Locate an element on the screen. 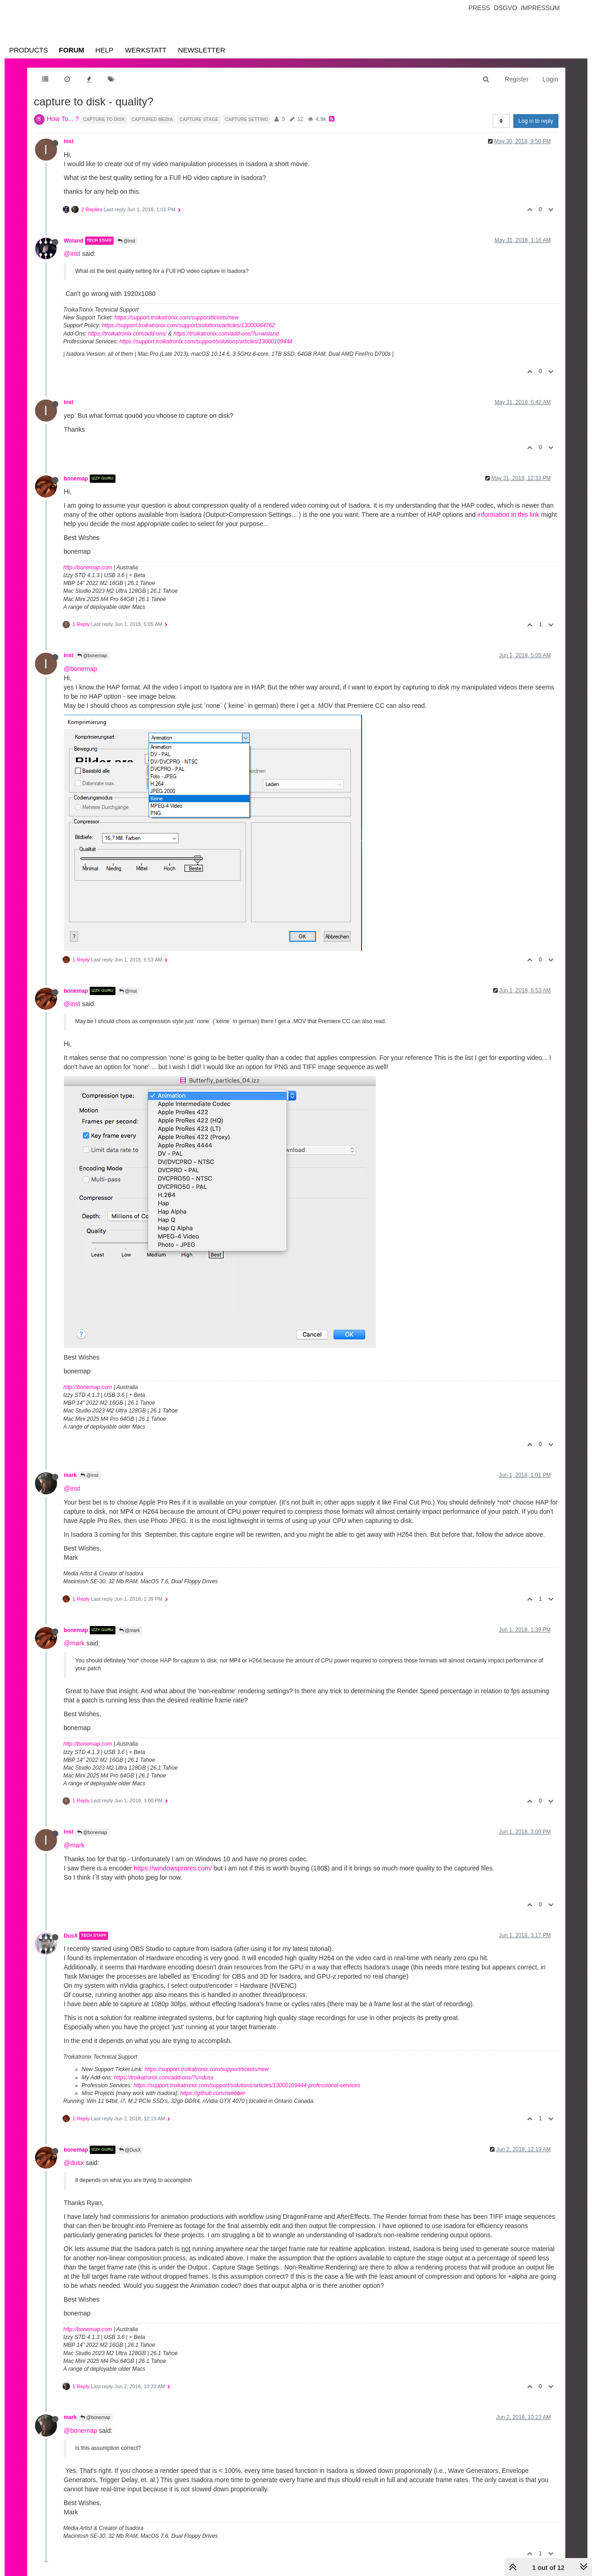 The width and height of the screenshot is (592, 2576). https://support.troikatronix.com/support/solutions/articles/13000064762 is located at coordinates (188, 325).